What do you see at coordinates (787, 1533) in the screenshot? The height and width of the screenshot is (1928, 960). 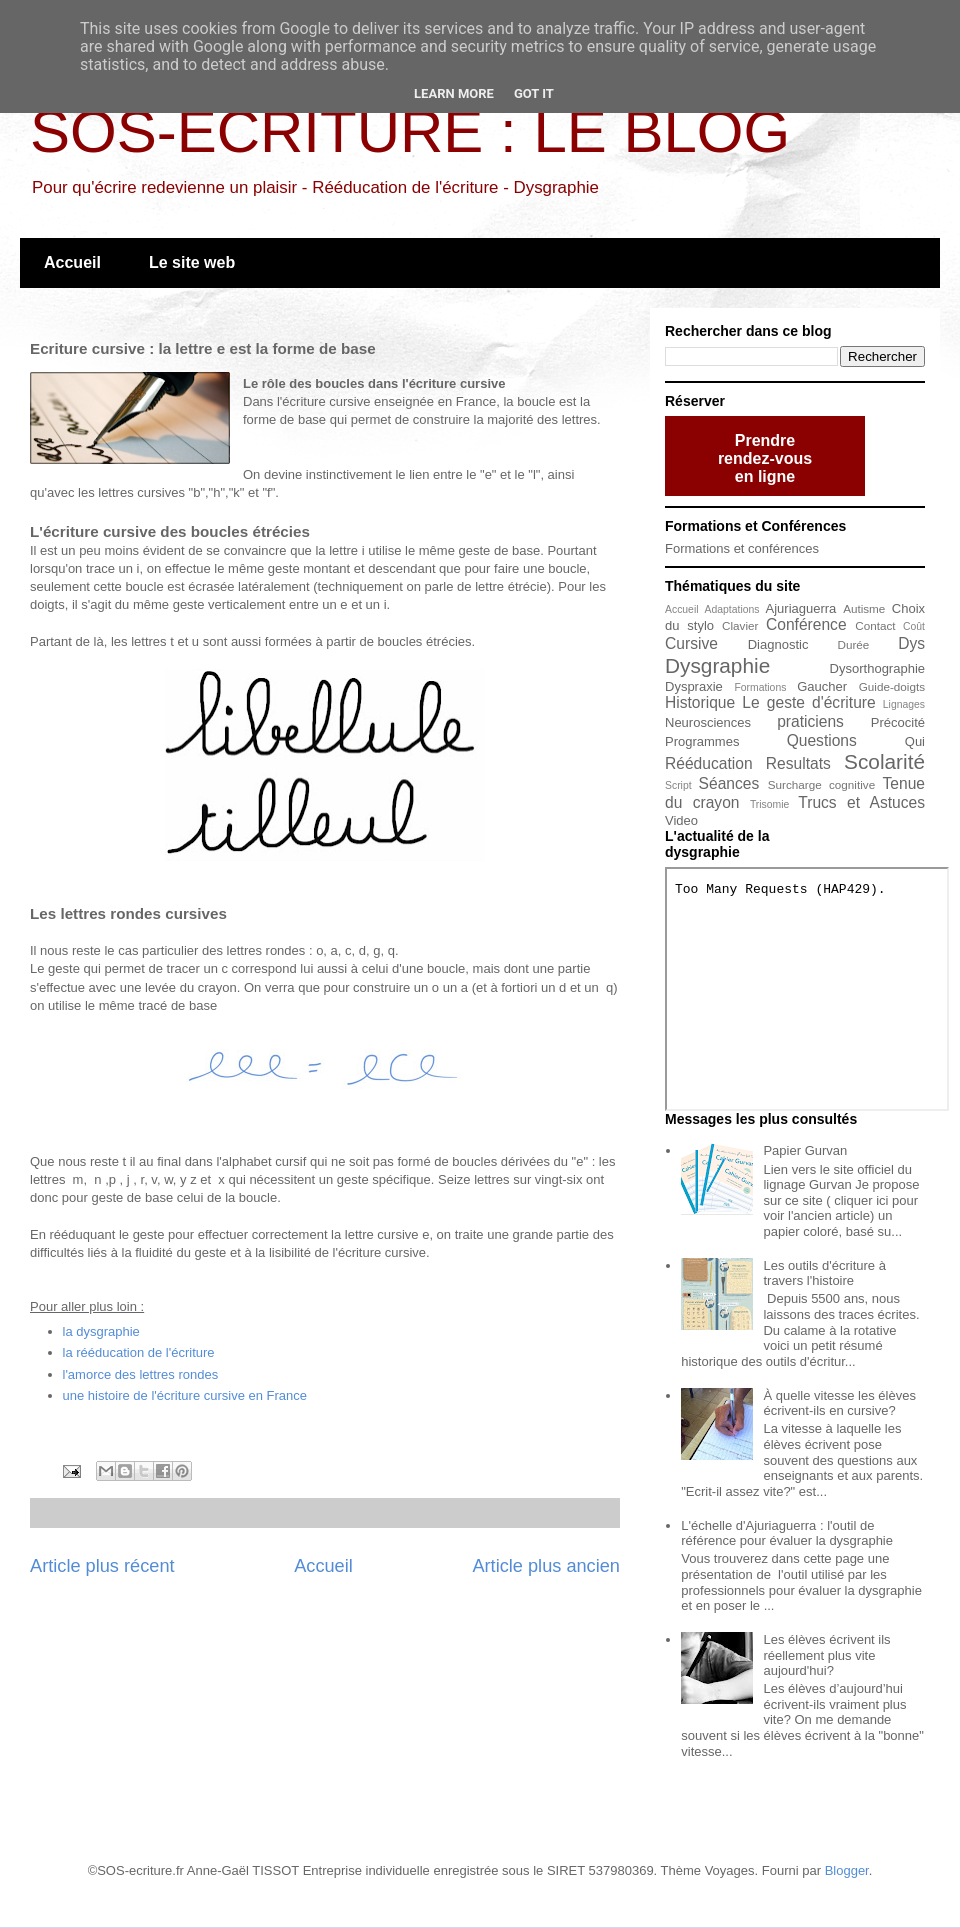 I see `L'échelle d'Ajuriaguerra : l'outil de référence pour évaluer la dysgraphie` at bounding box center [787, 1533].